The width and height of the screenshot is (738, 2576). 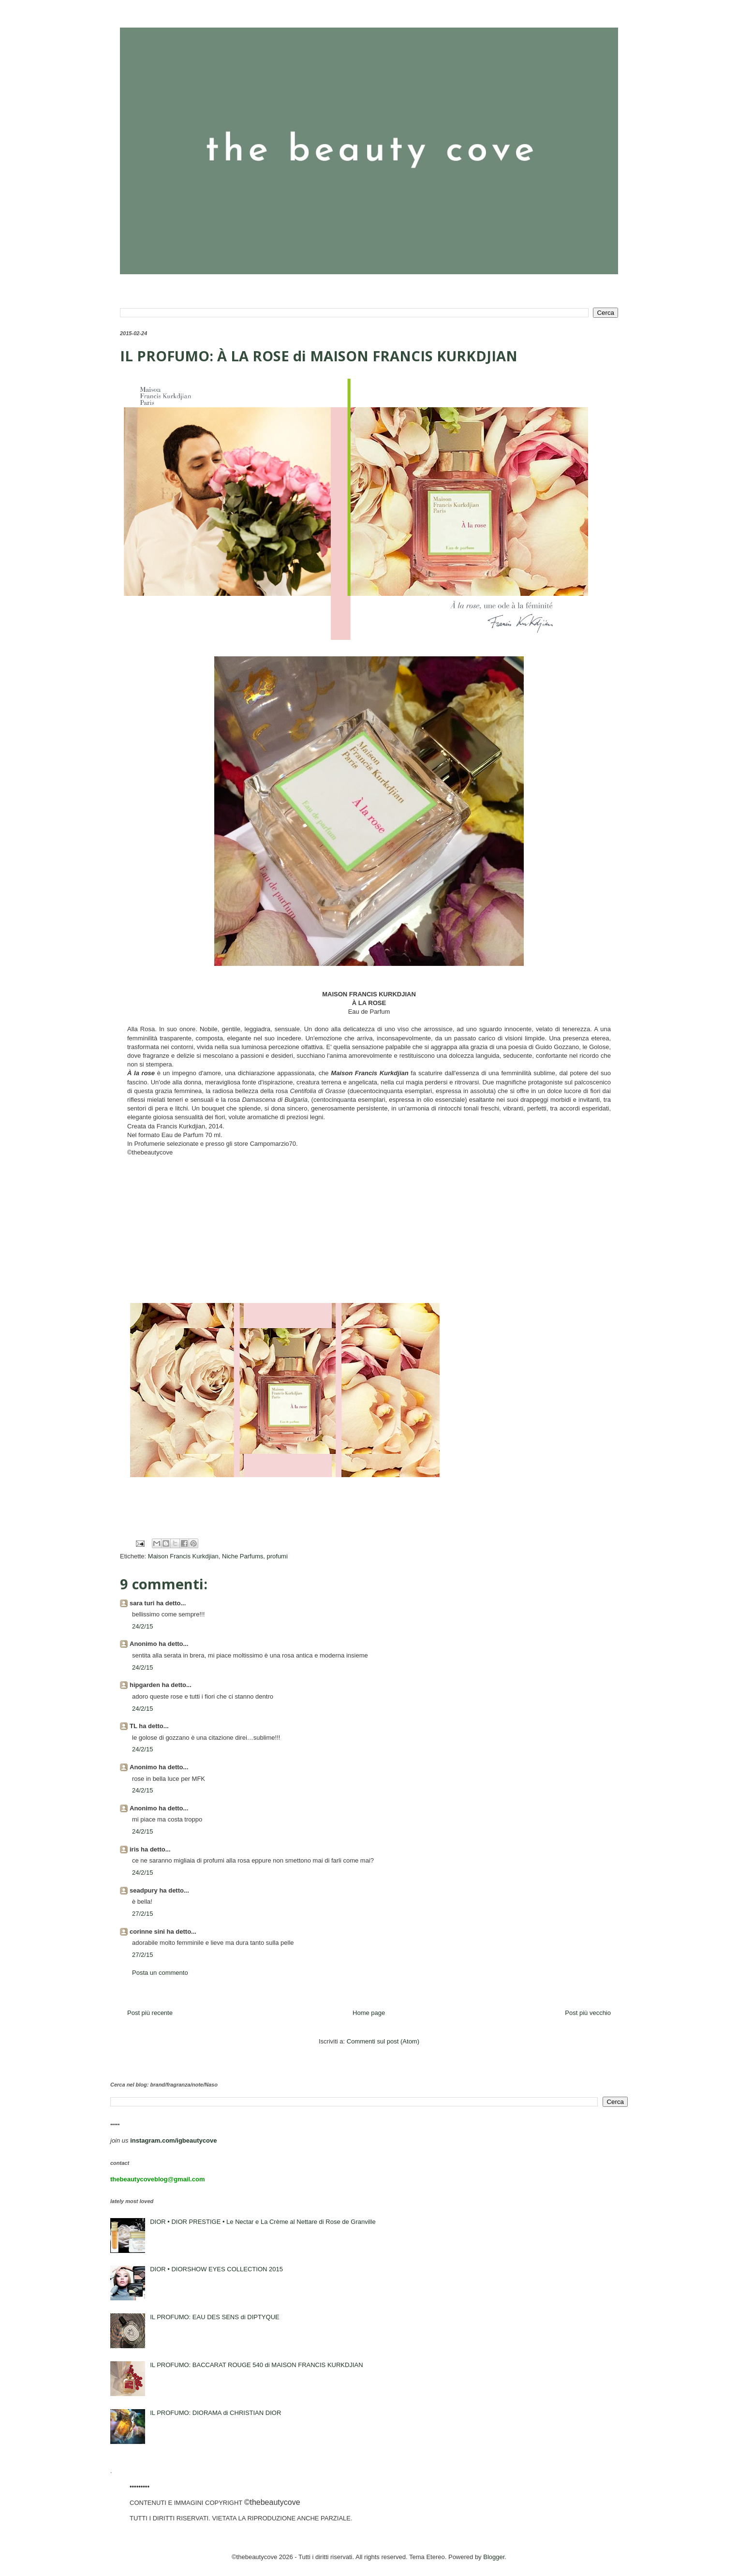 I want to click on profumi, so click(x=276, y=1556).